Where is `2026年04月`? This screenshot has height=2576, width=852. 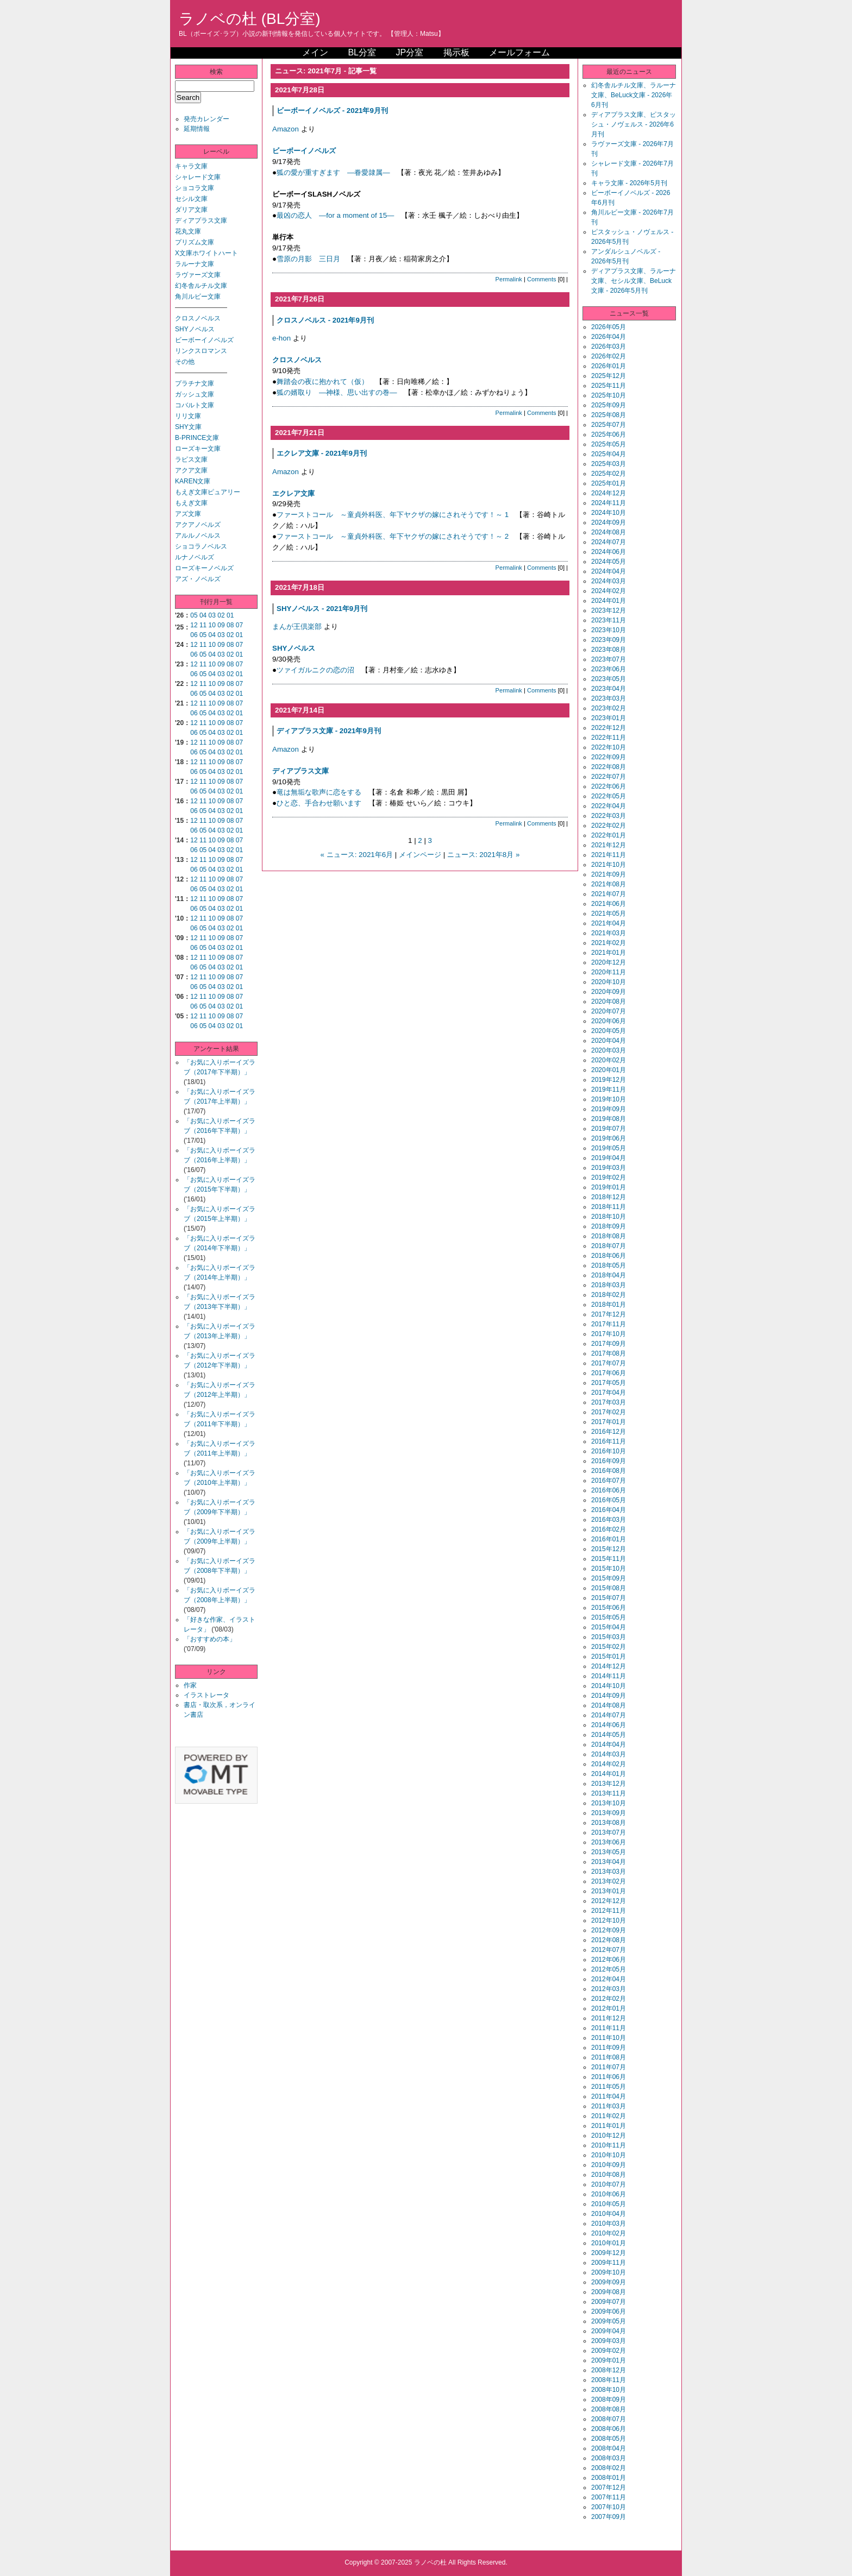
2026年04月 is located at coordinates (608, 337).